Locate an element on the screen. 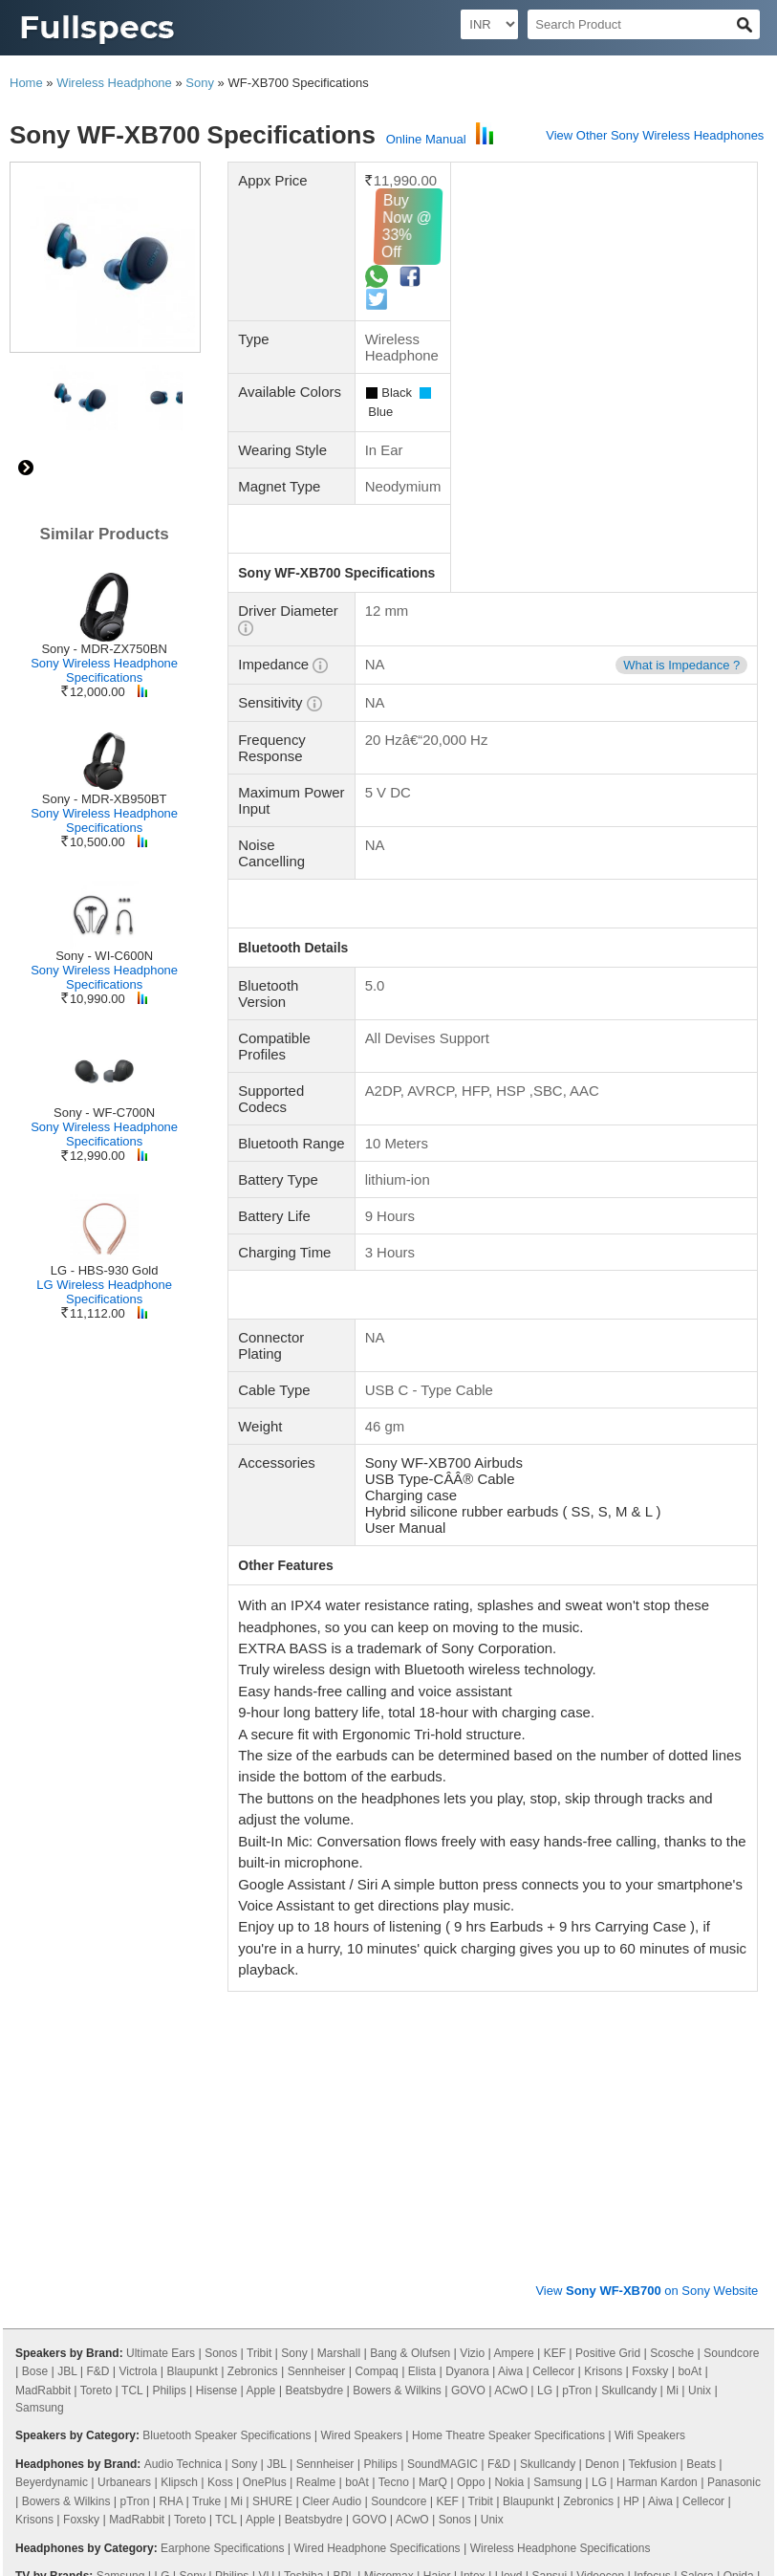 The width and height of the screenshot is (777, 2576). 24 Inch TV Dimensions is located at coordinates (314, 2403).